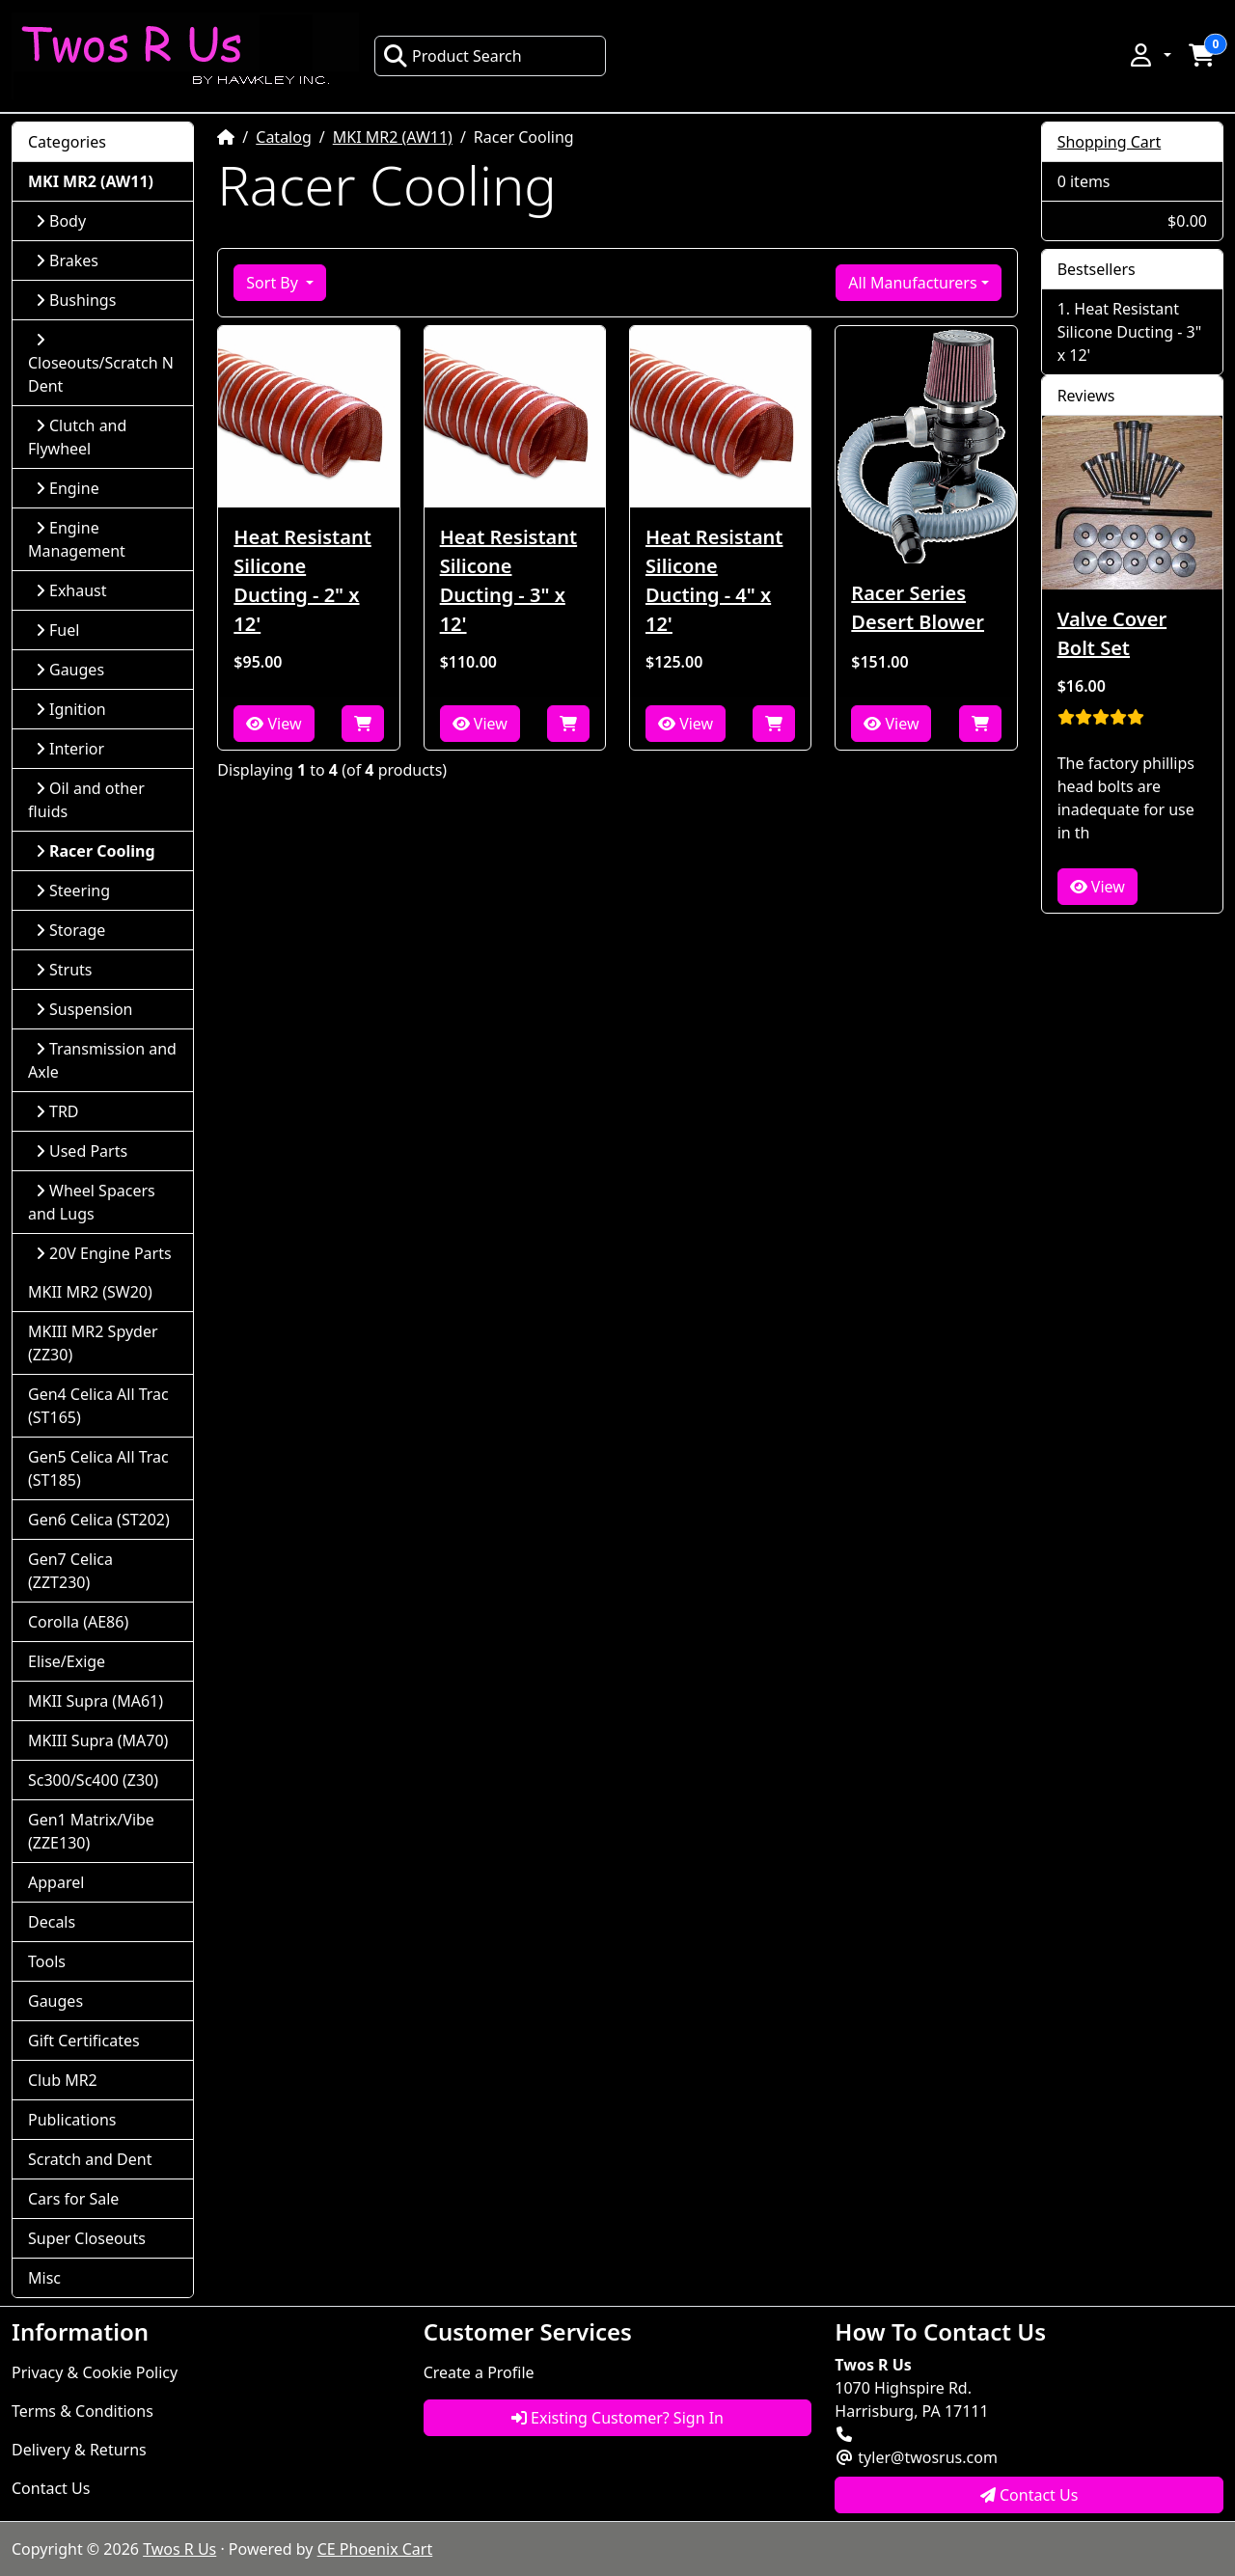 Image resolution: width=1235 pixels, height=2576 pixels. Describe the element at coordinates (86, 800) in the screenshot. I see `Oil and other fluids` at that location.